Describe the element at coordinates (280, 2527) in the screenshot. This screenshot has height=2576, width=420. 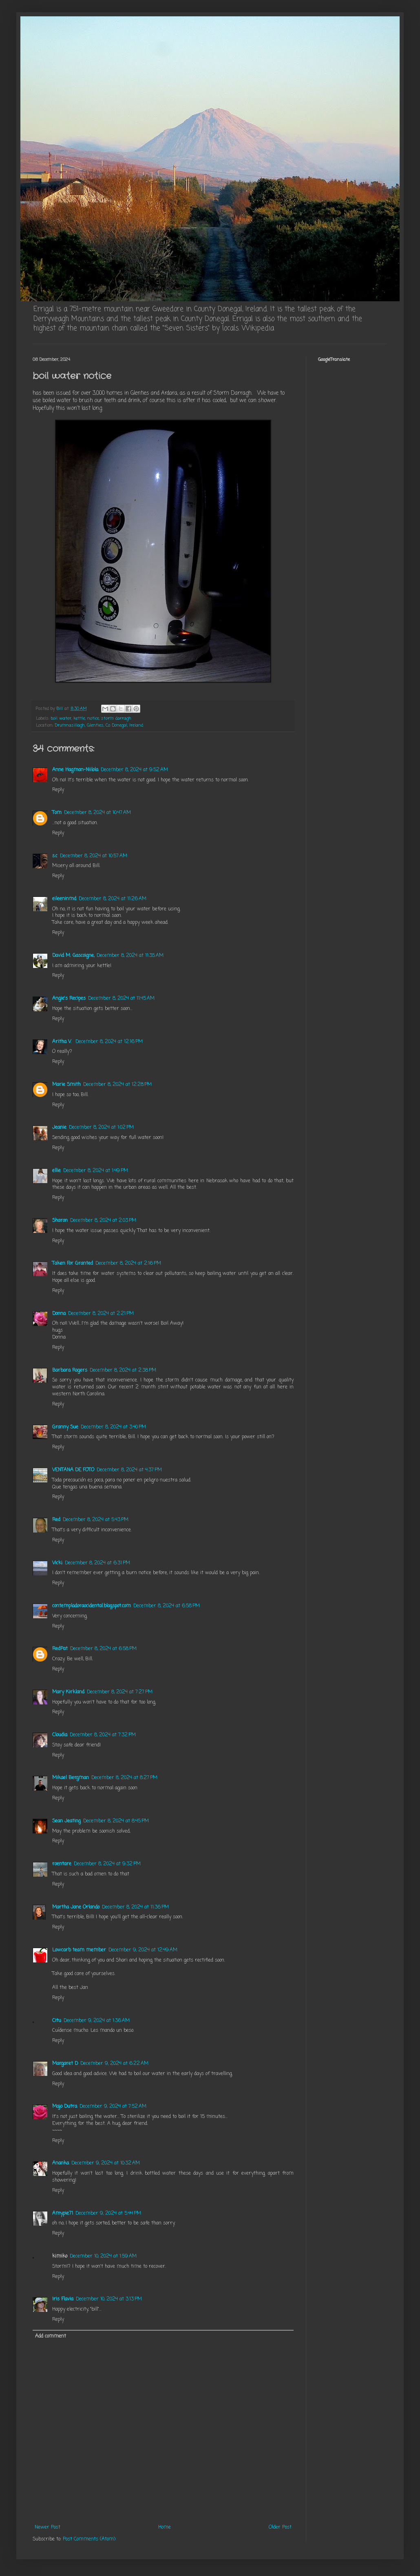
I see `Older Post` at that location.